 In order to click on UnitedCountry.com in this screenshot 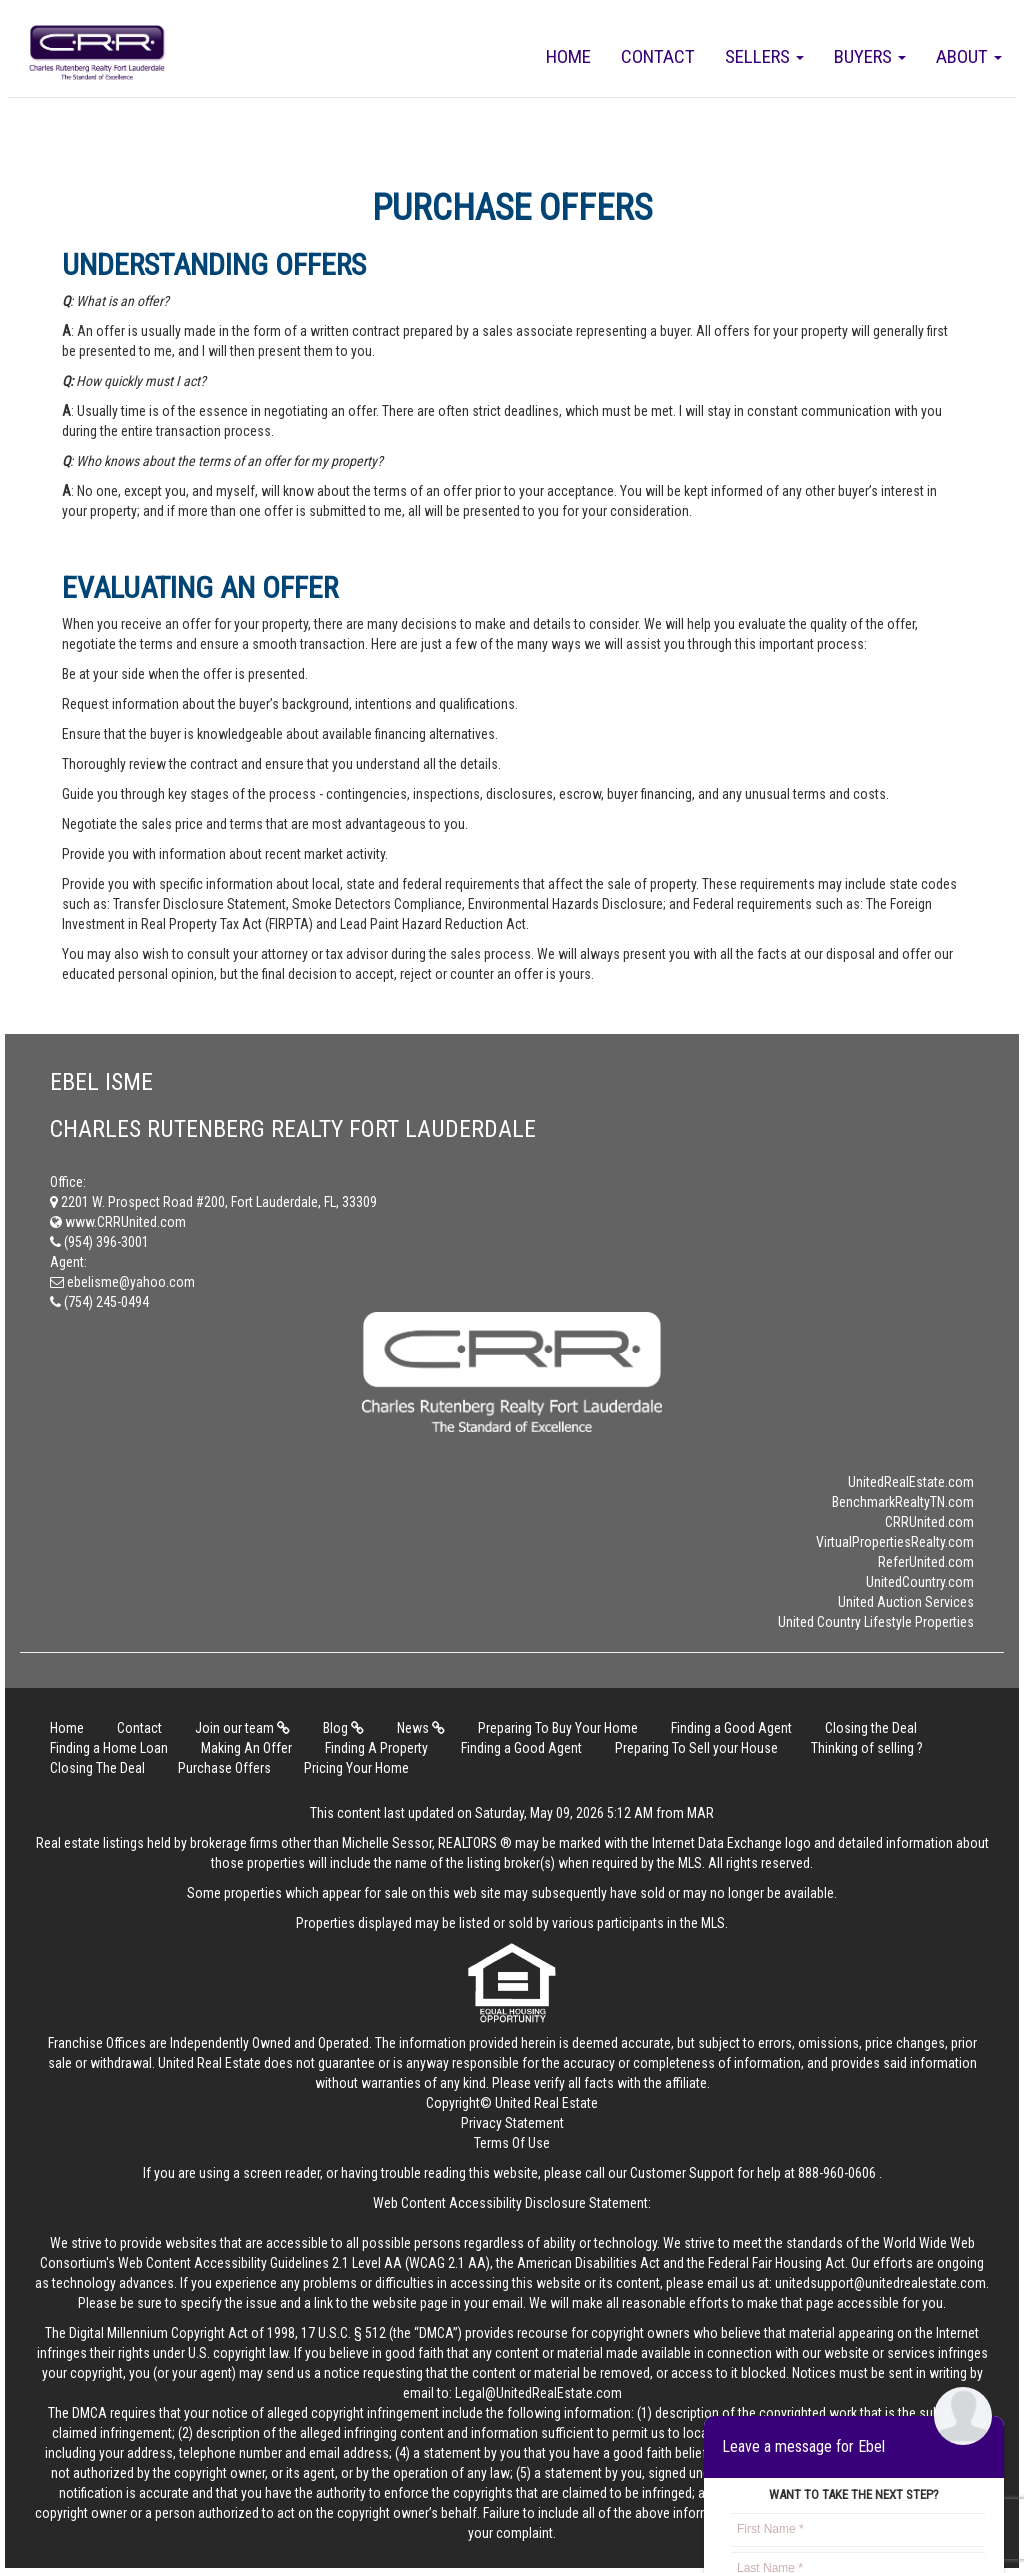, I will do `click(920, 1582)`.